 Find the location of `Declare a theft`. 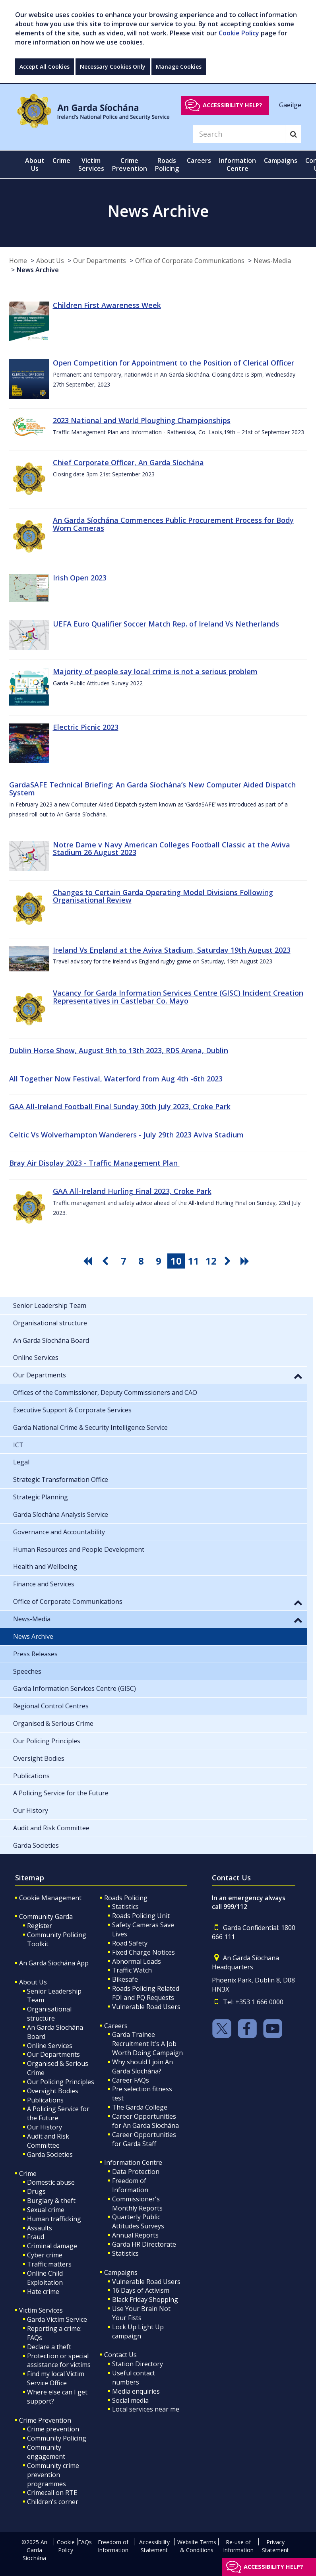

Declare a theft is located at coordinates (49, 2346).